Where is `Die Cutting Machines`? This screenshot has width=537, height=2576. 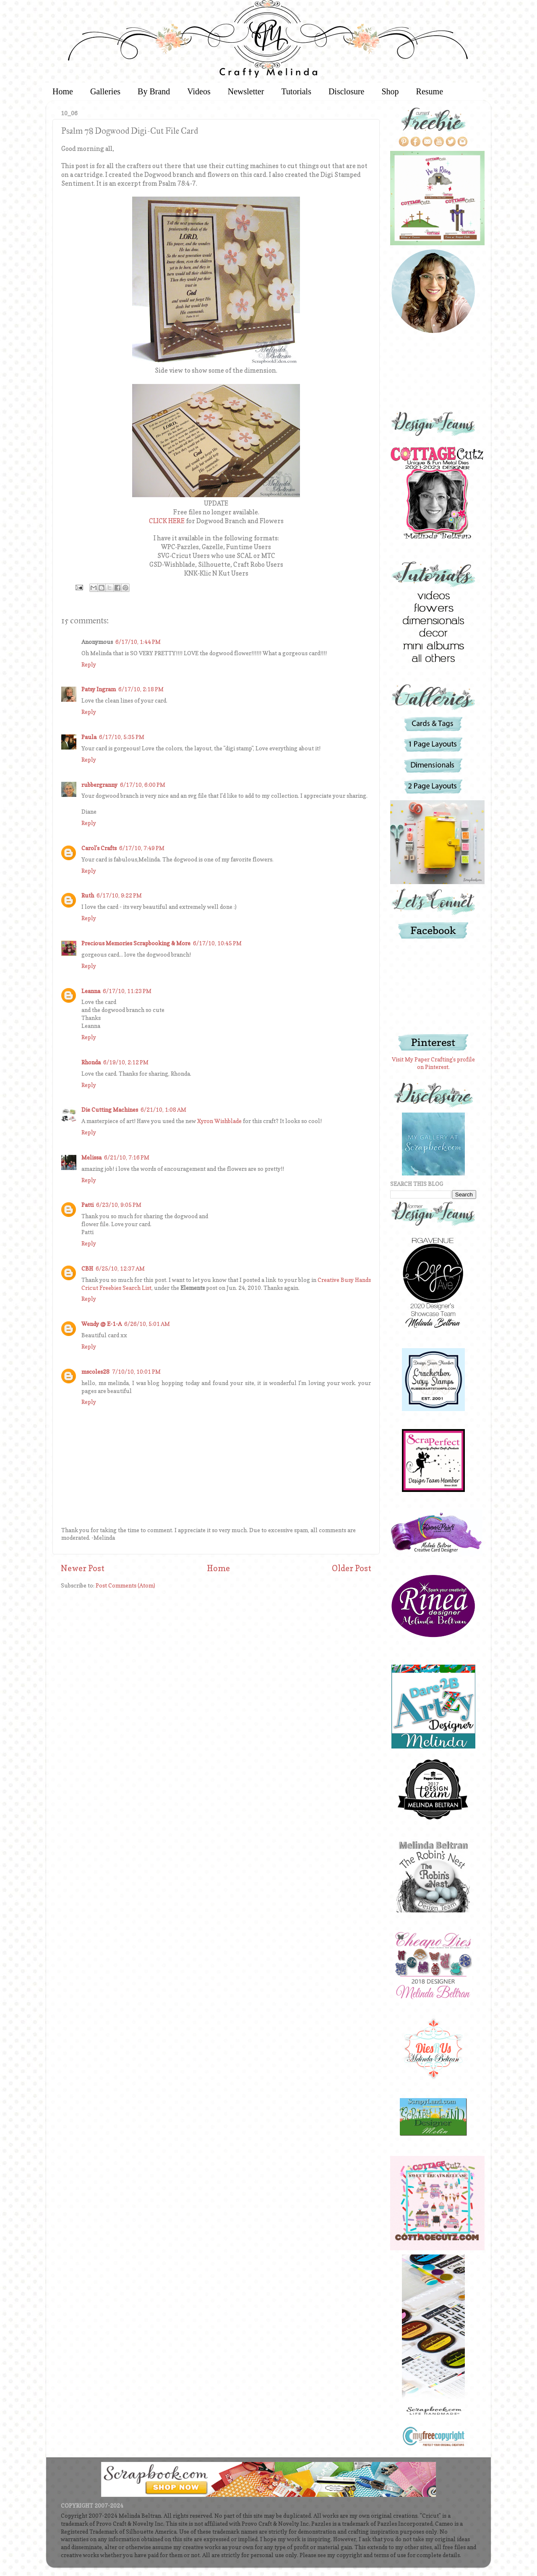 Die Cutting Machines is located at coordinates (109, 1109).